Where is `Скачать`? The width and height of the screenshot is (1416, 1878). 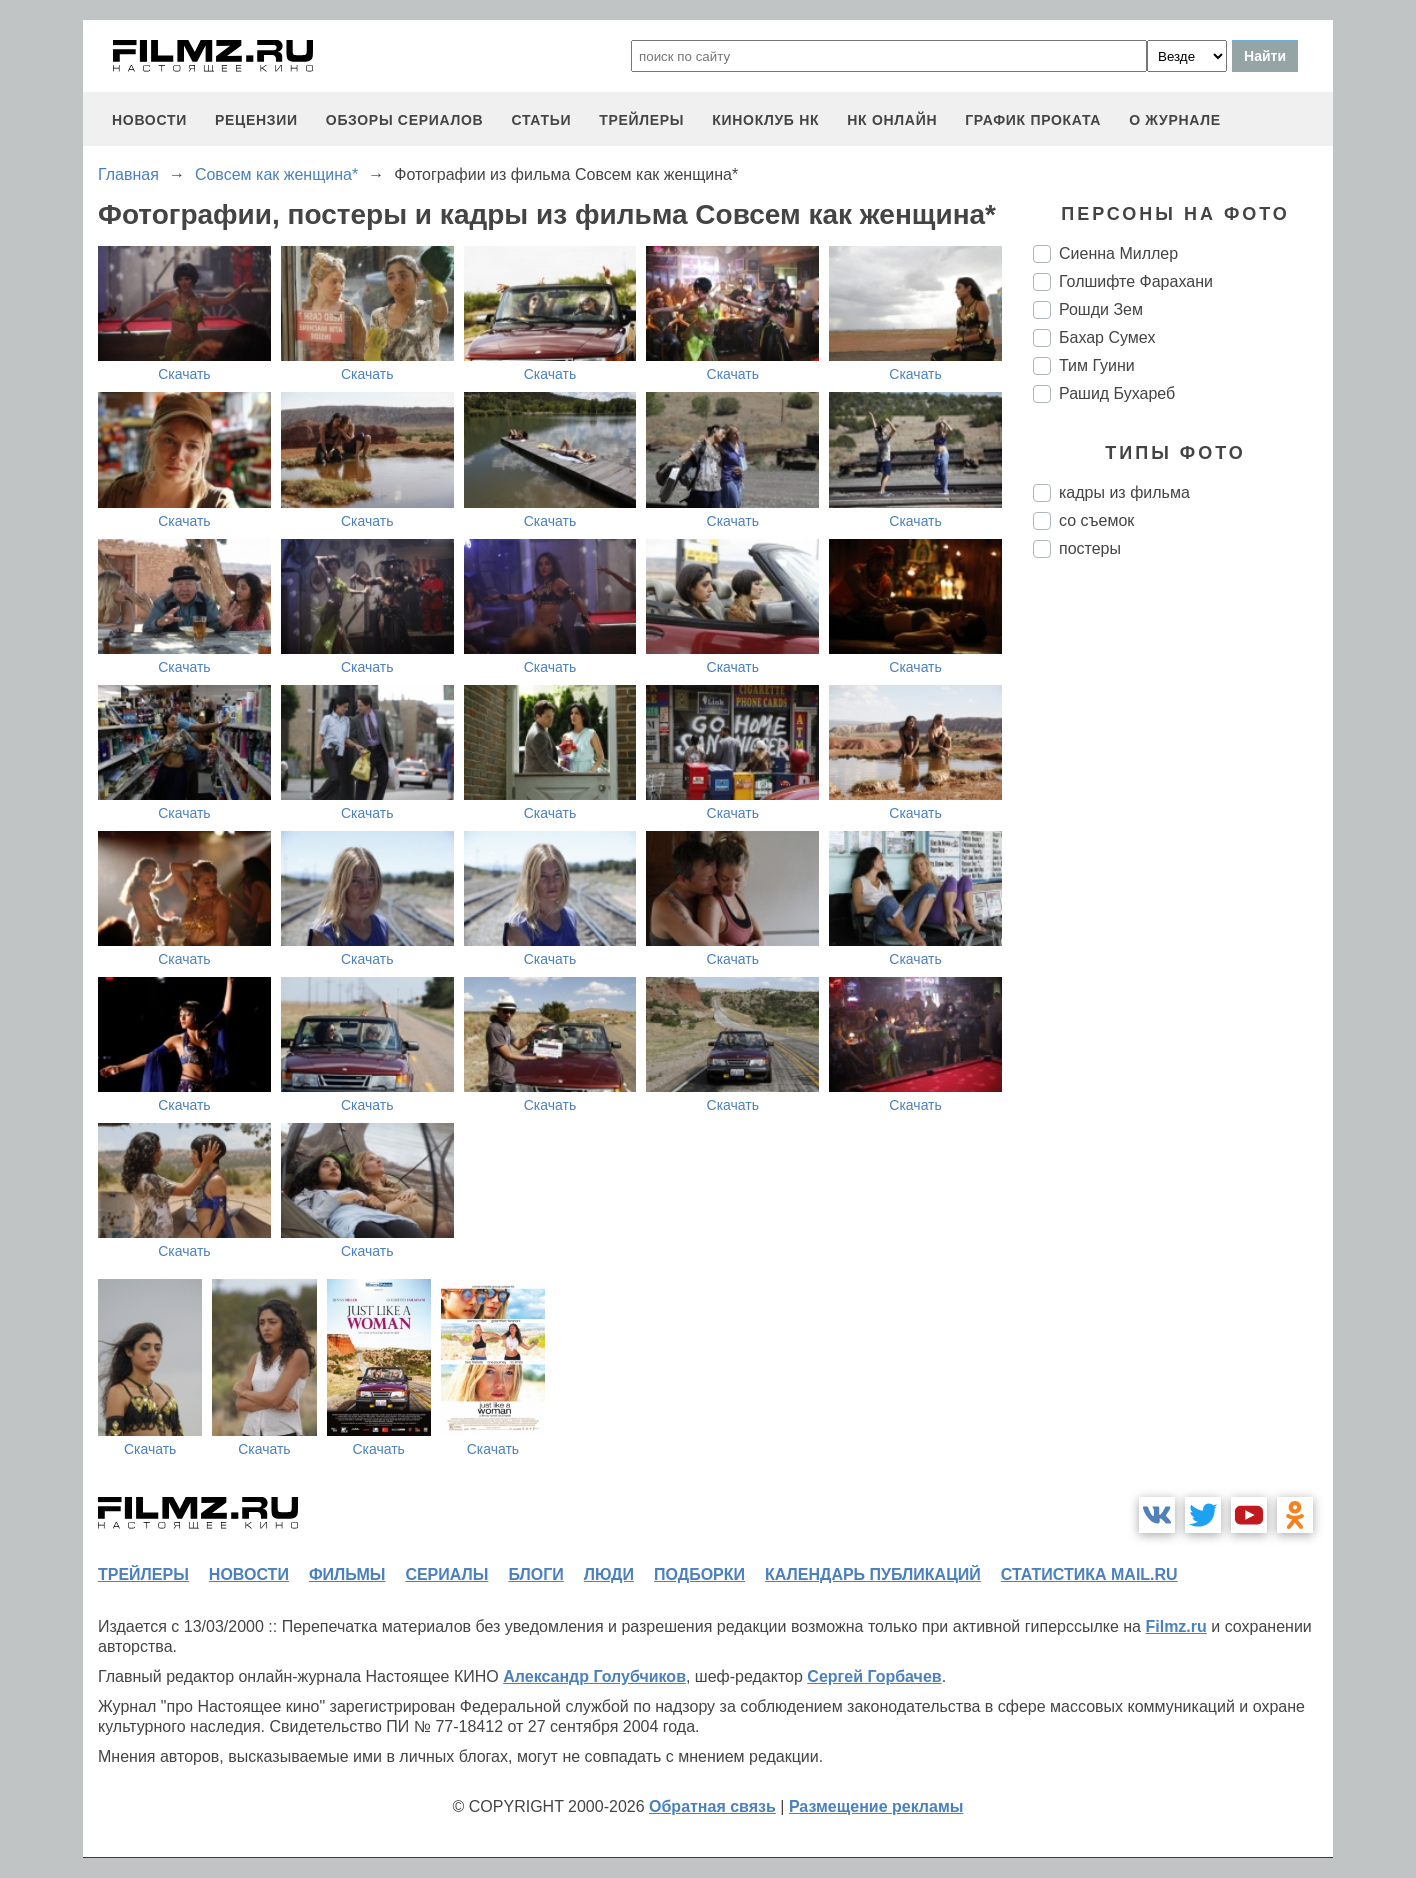 Скачать is located at coordinates (184, 374).